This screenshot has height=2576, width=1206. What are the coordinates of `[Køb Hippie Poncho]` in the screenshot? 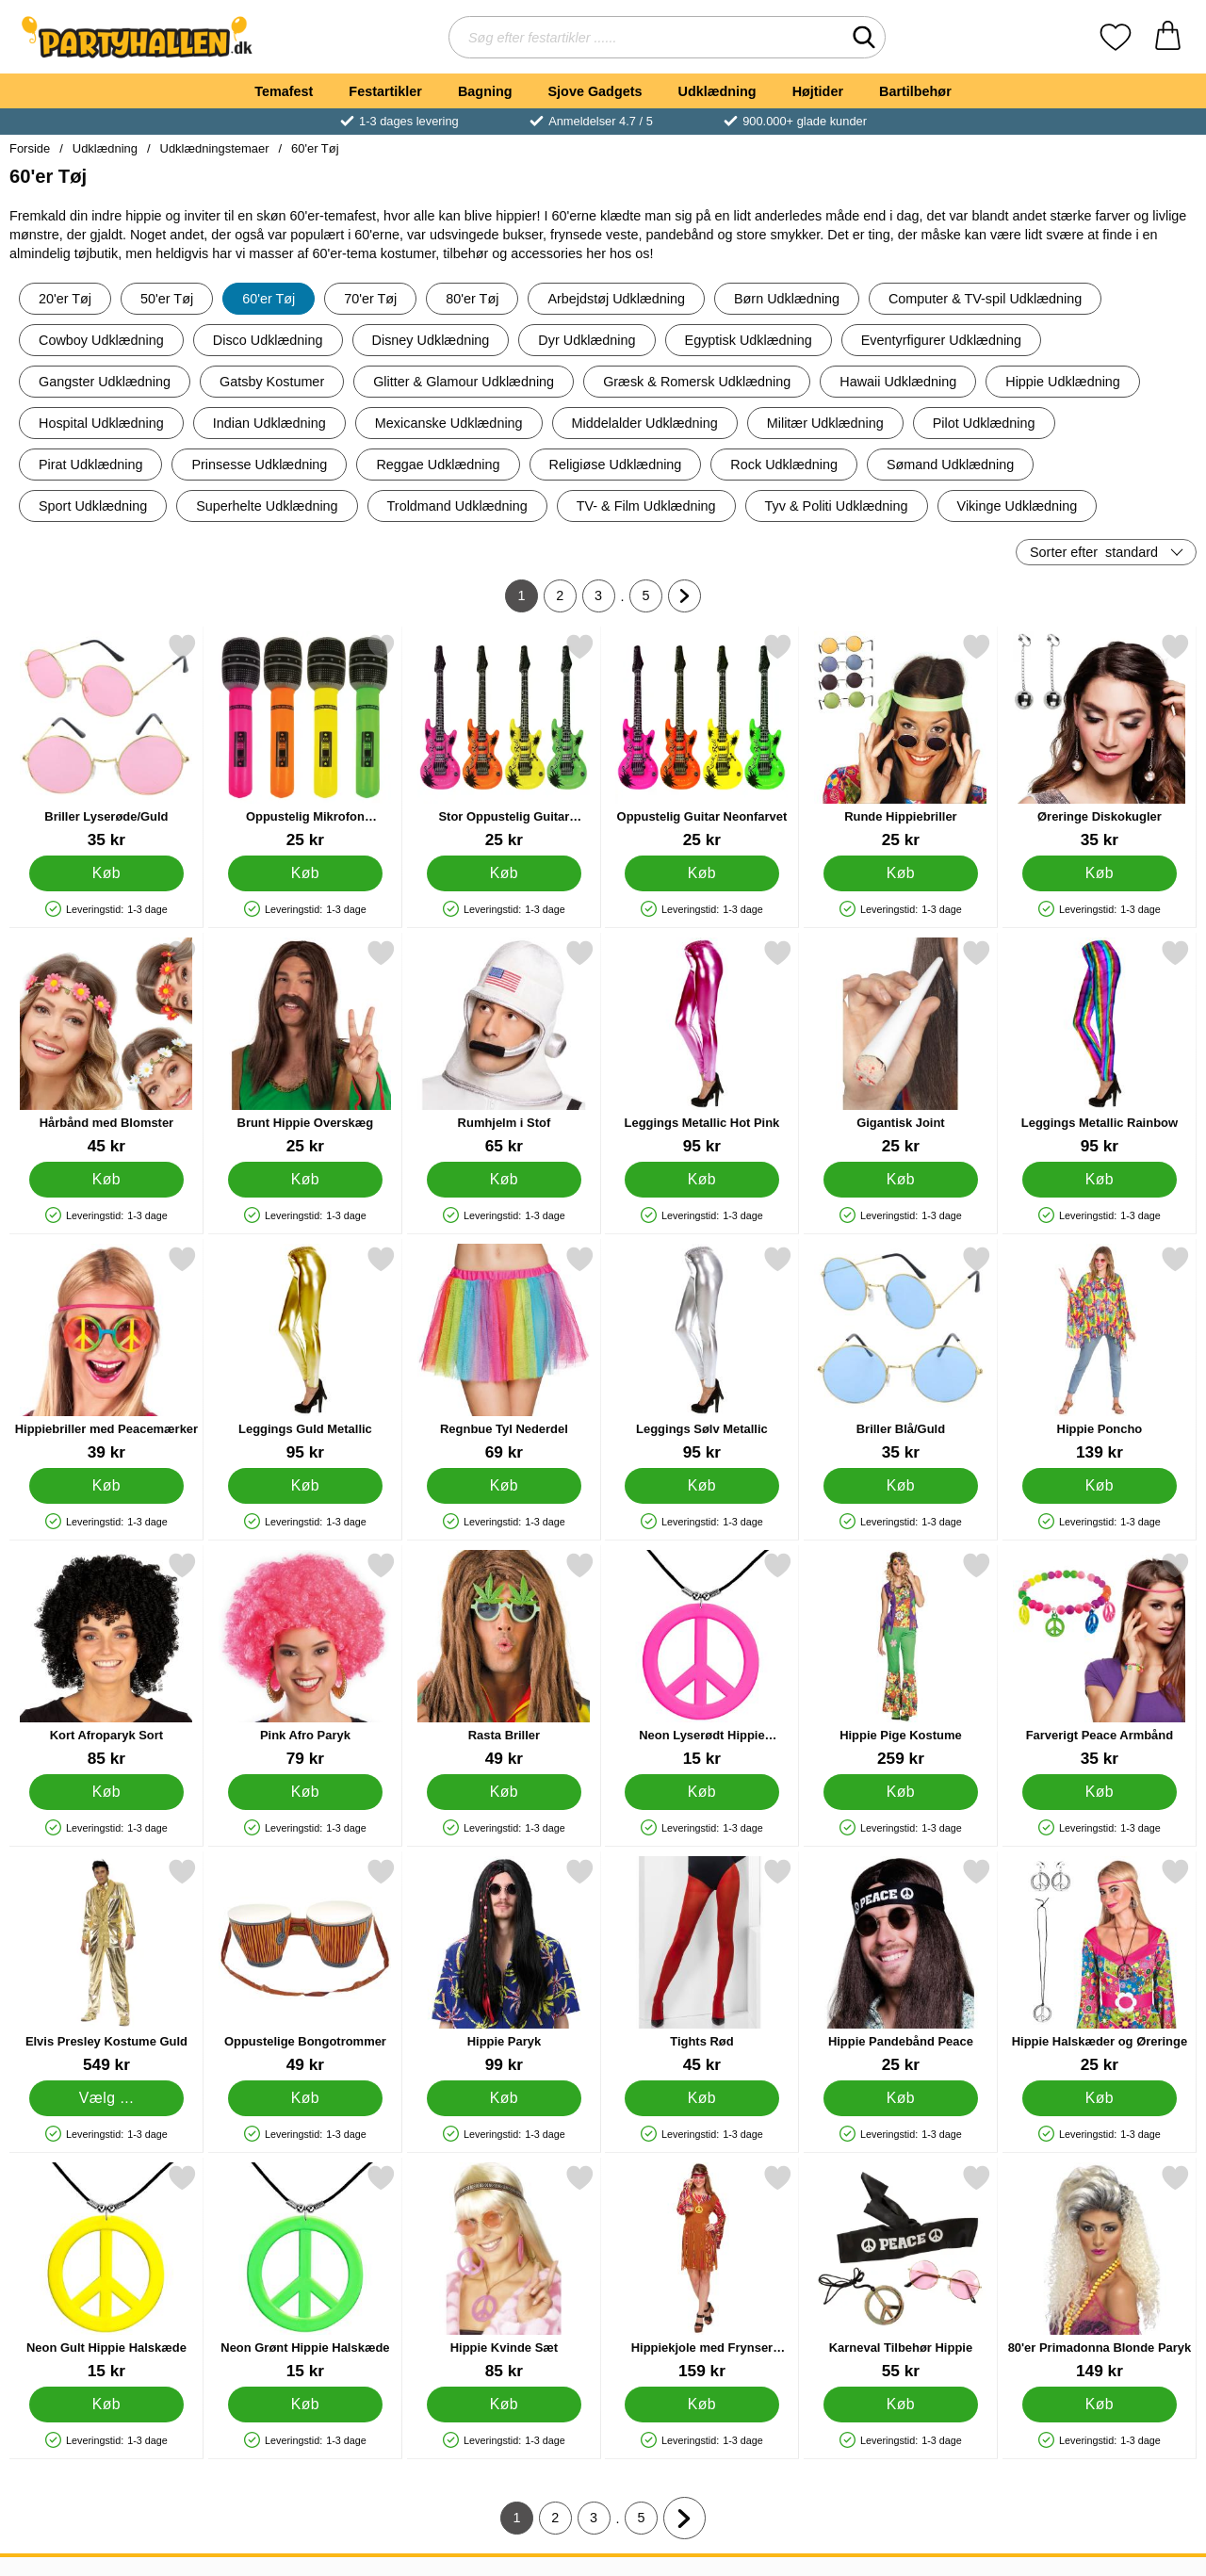 It's located at (1100, 1486).